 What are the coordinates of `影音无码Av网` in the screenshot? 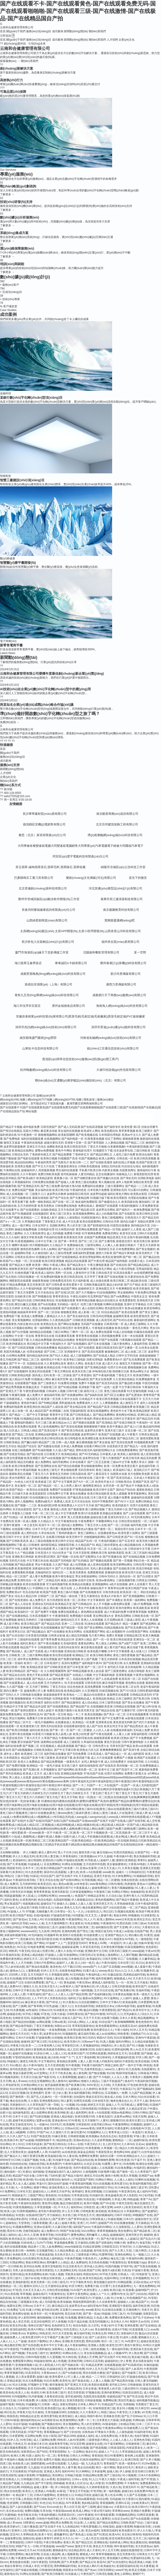 It's located at (36, 2388).